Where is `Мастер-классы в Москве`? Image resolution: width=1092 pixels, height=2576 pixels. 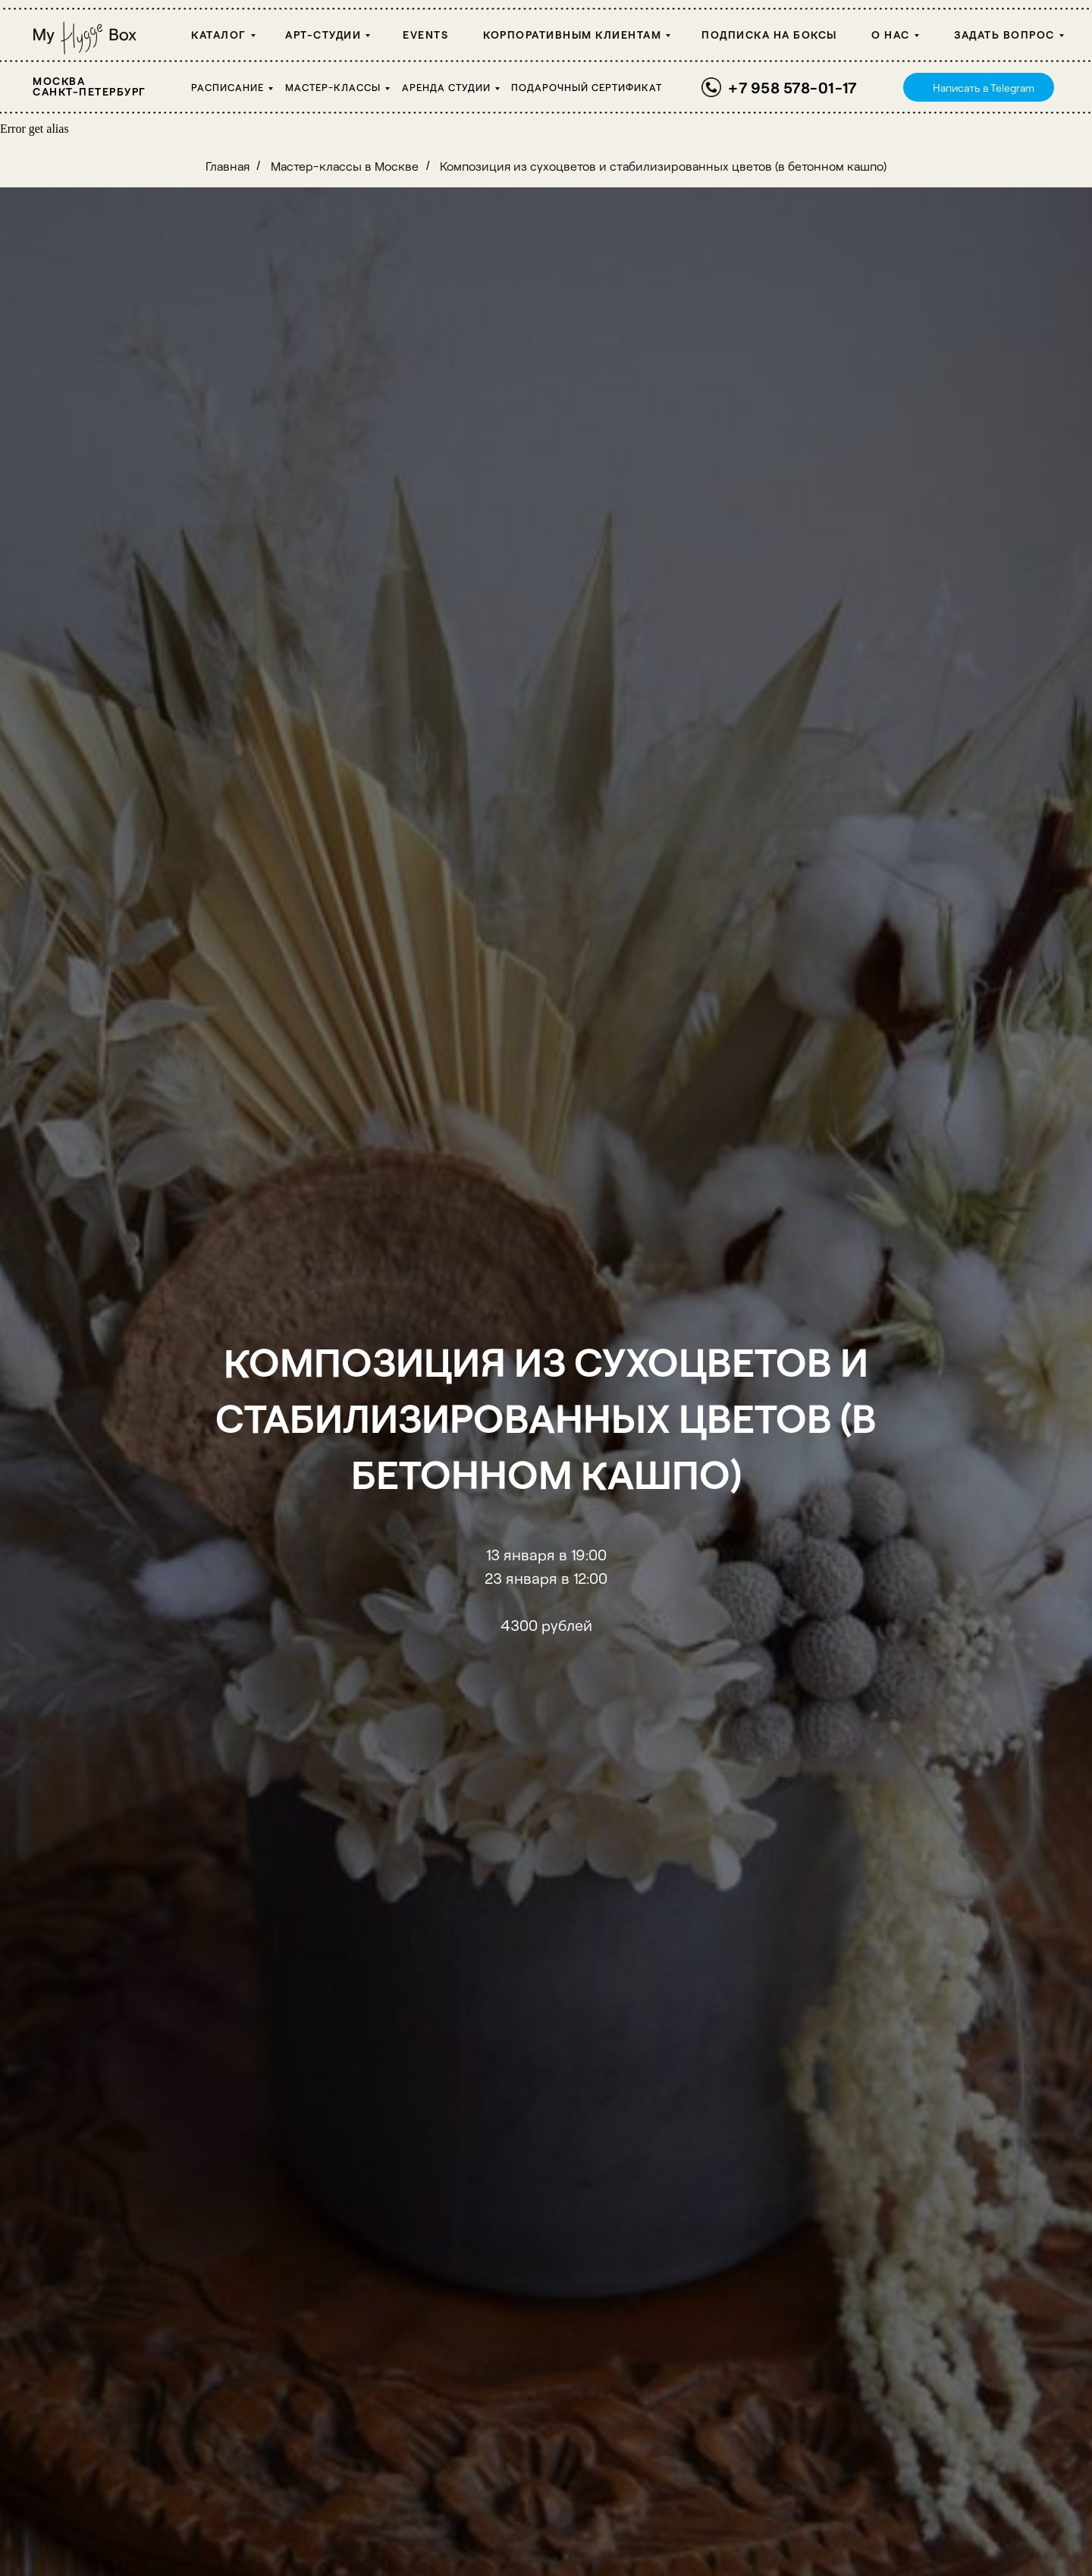 Мастер-классы в Москве is located at coordinates (345, 166).